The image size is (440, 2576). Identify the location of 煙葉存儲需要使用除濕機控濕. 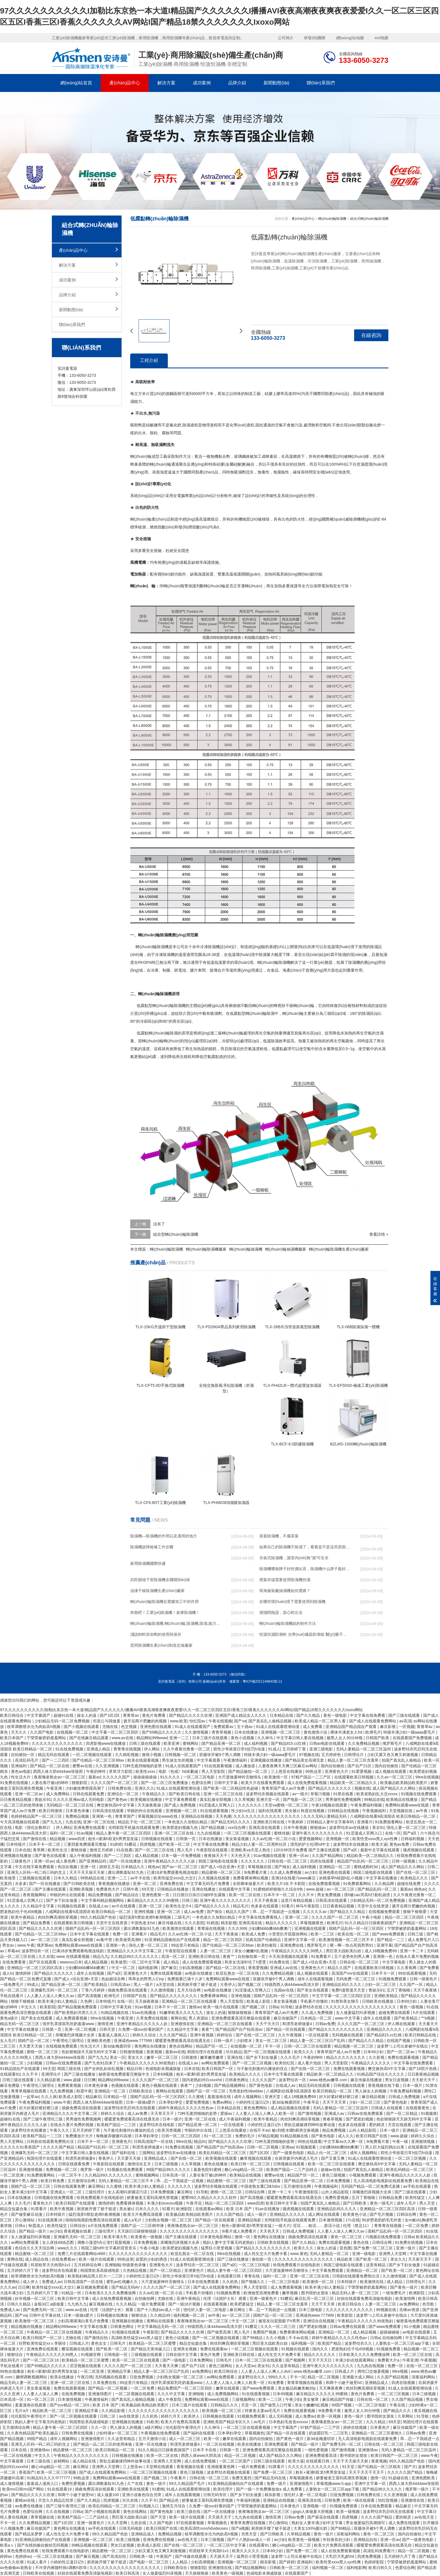
(284, 1579).